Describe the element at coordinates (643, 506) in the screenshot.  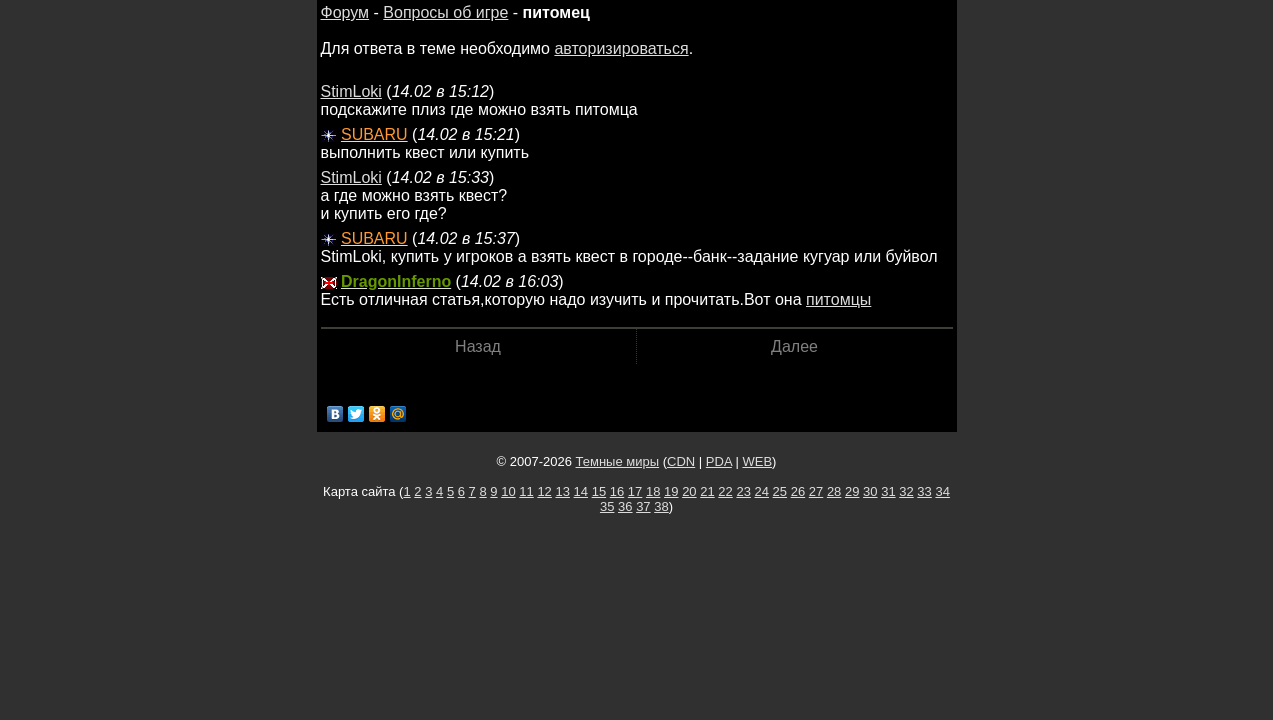
I see `37` at that location.